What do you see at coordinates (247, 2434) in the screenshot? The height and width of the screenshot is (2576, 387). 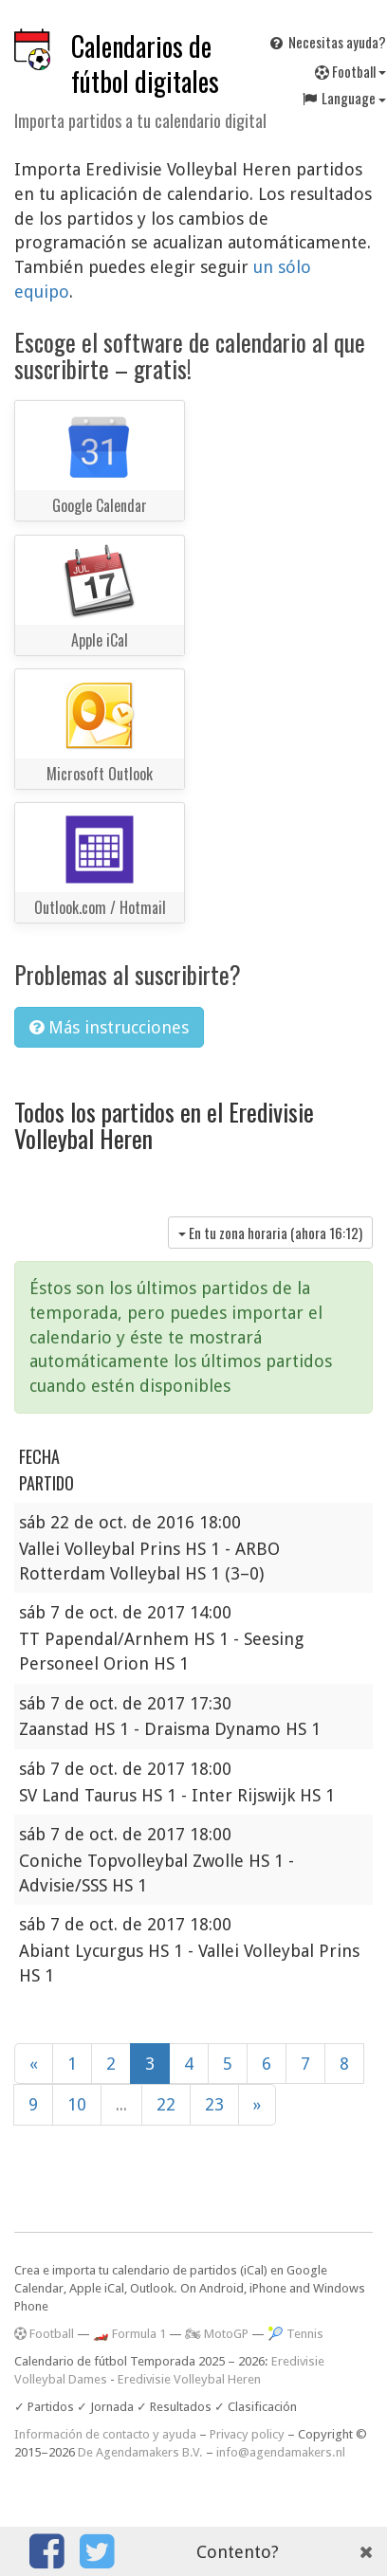 I see `Privacy policy` at bounding box center [247, 2434].